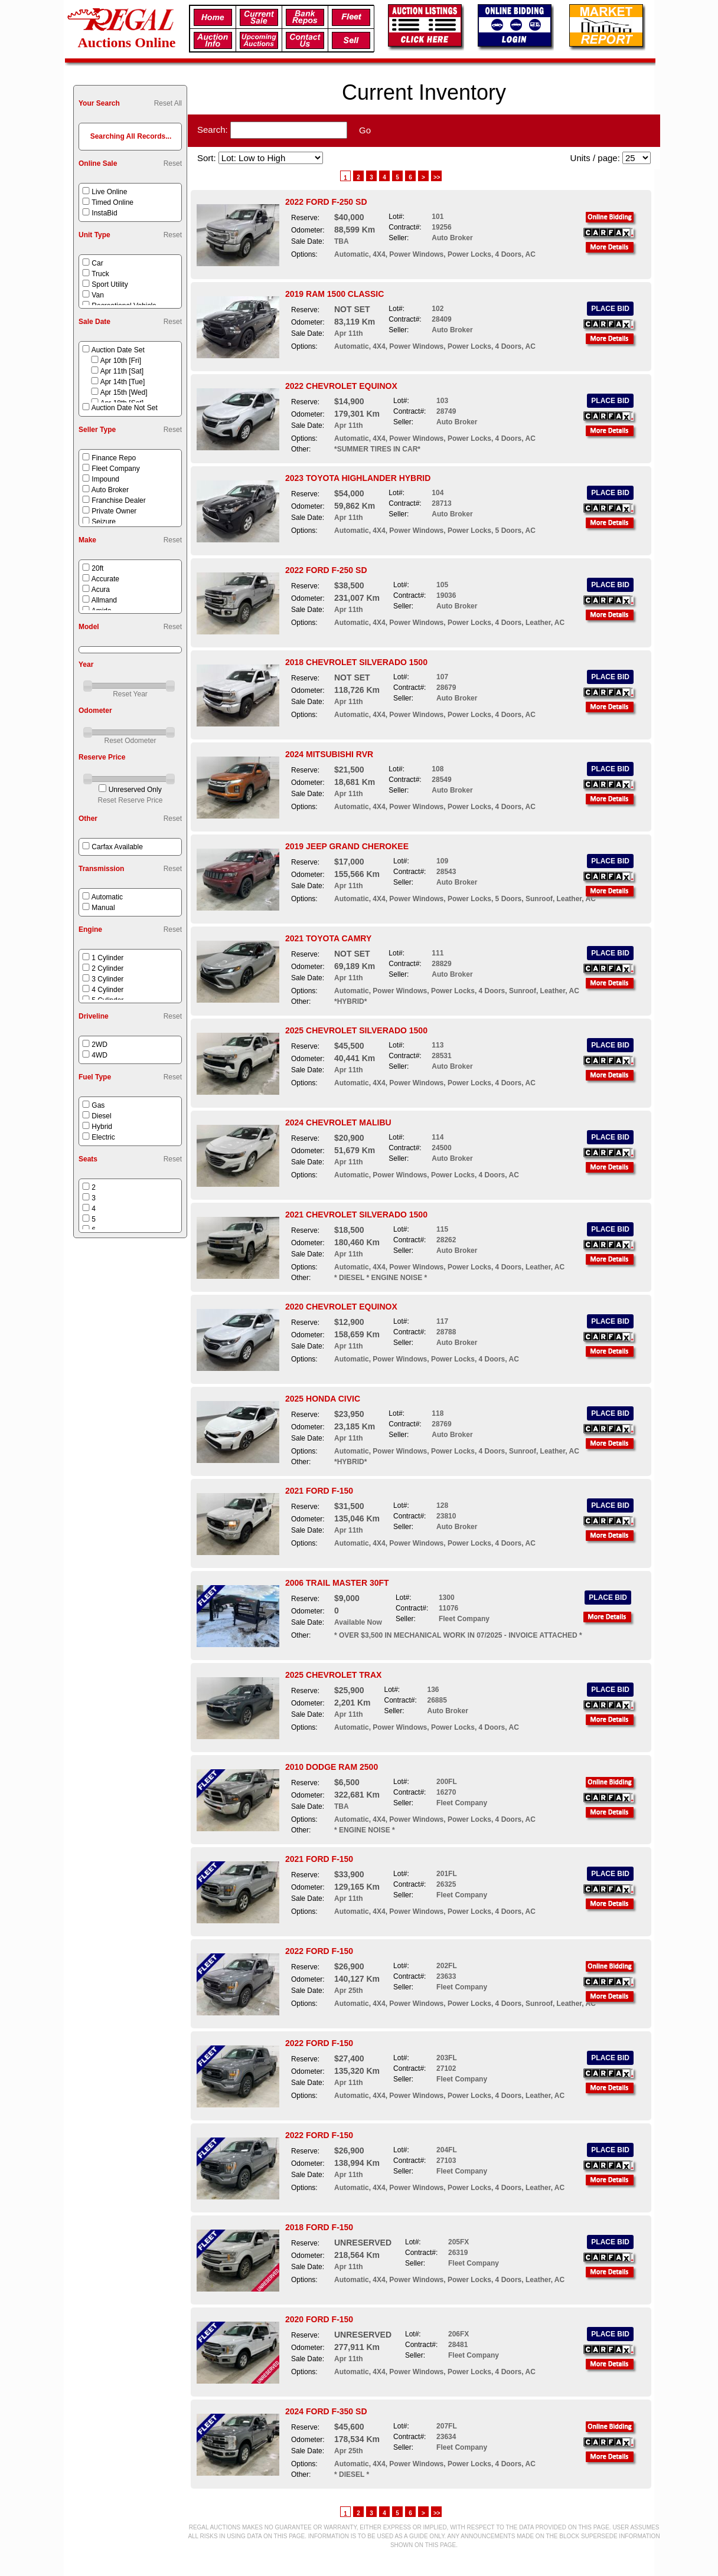  Describe the element at coordinates (319, 2227) in the screenshot. I see `2018 FORD F-150` at that location.